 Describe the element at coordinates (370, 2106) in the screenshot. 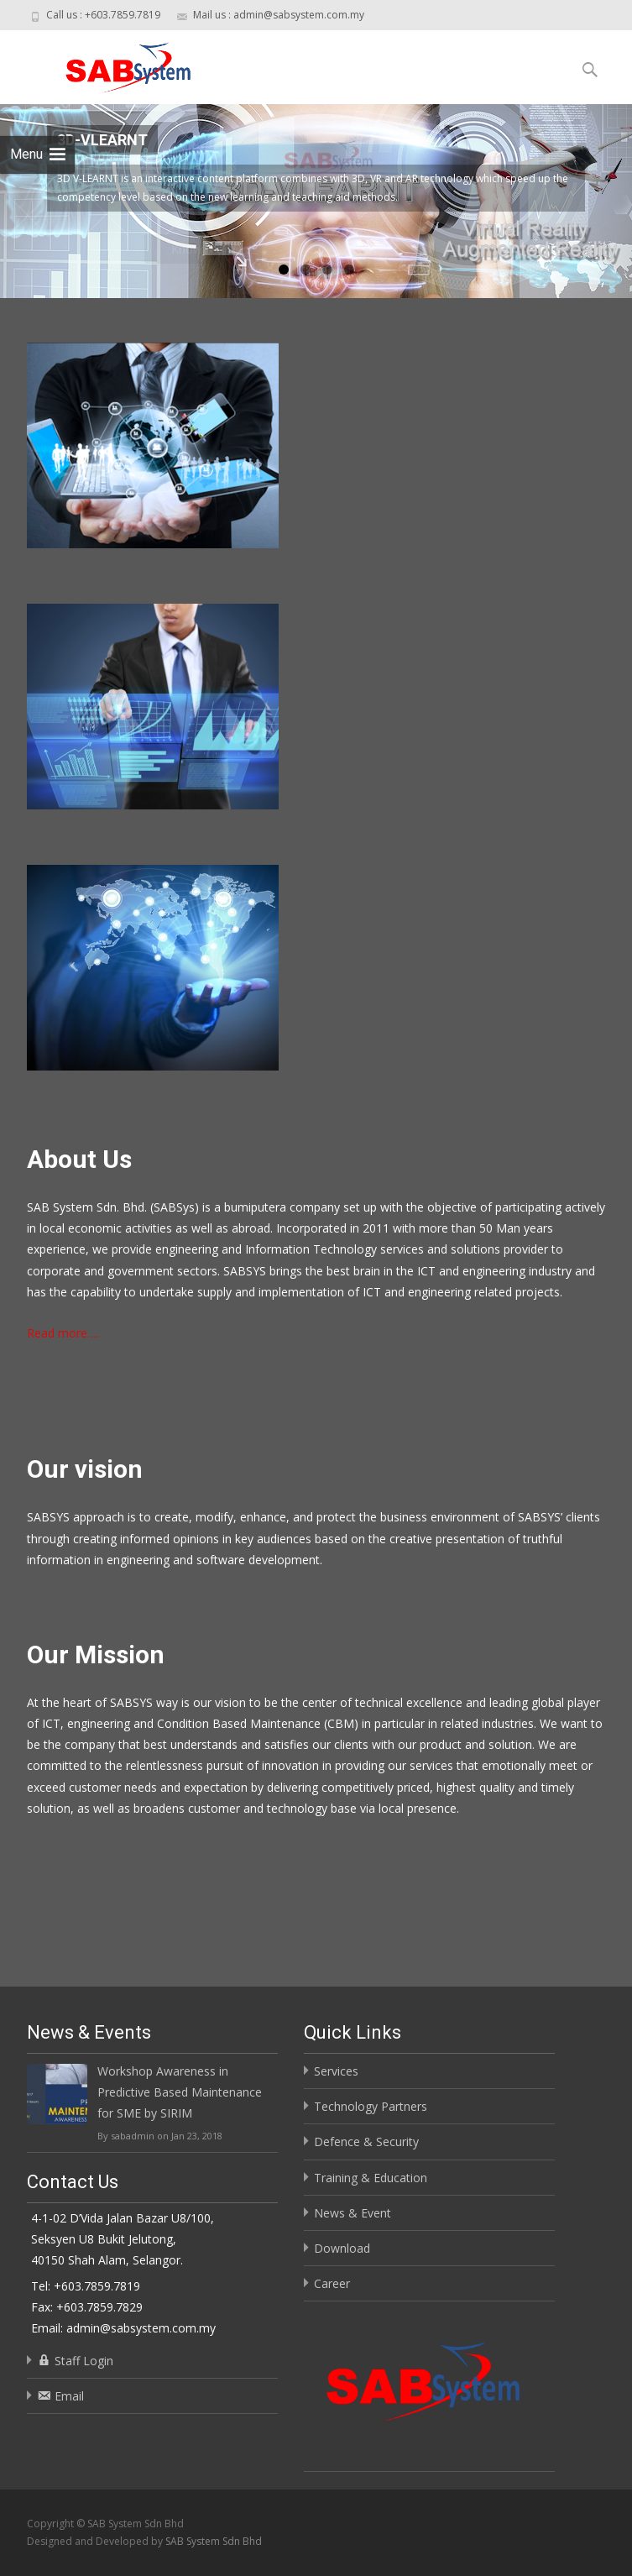

I see `Technology Partners` at that location.